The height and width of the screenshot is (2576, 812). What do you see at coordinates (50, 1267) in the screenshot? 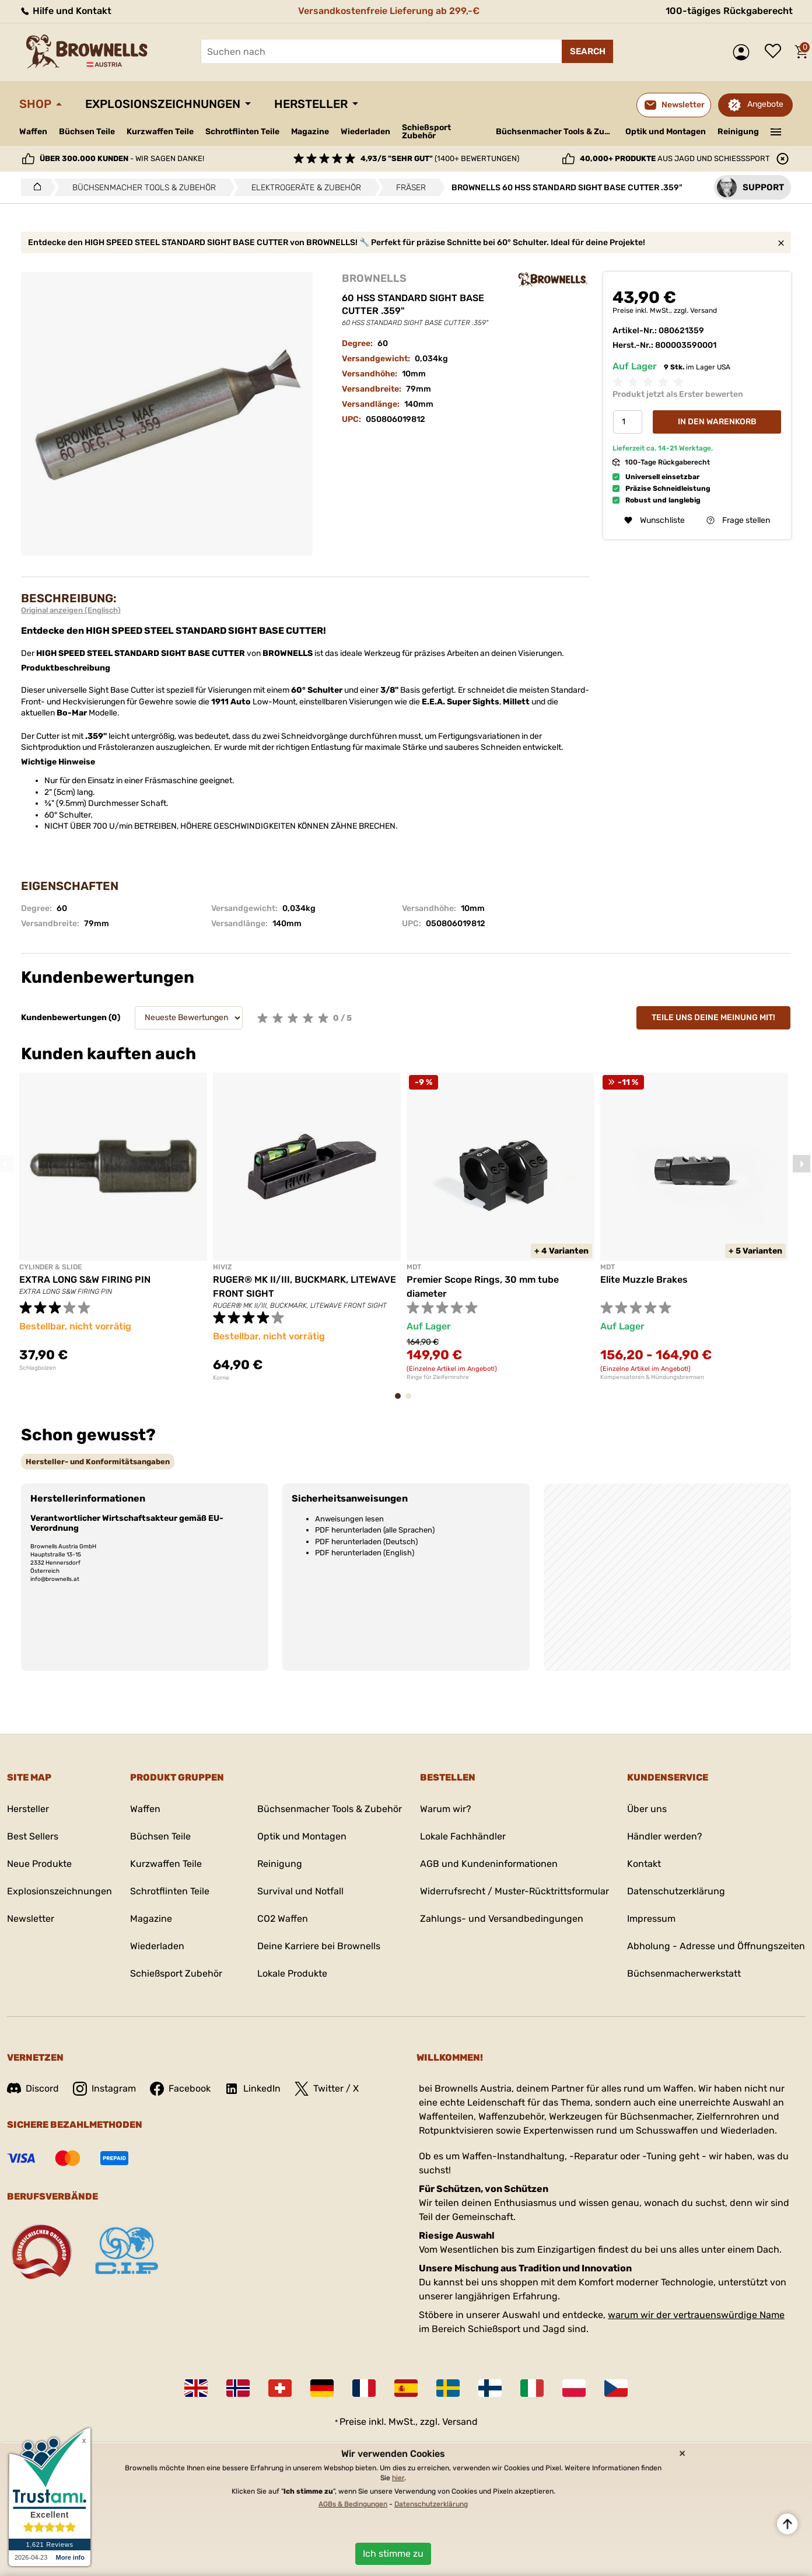
I see `CYLINDER & SLIDE` at bounding box center [50, 1267].